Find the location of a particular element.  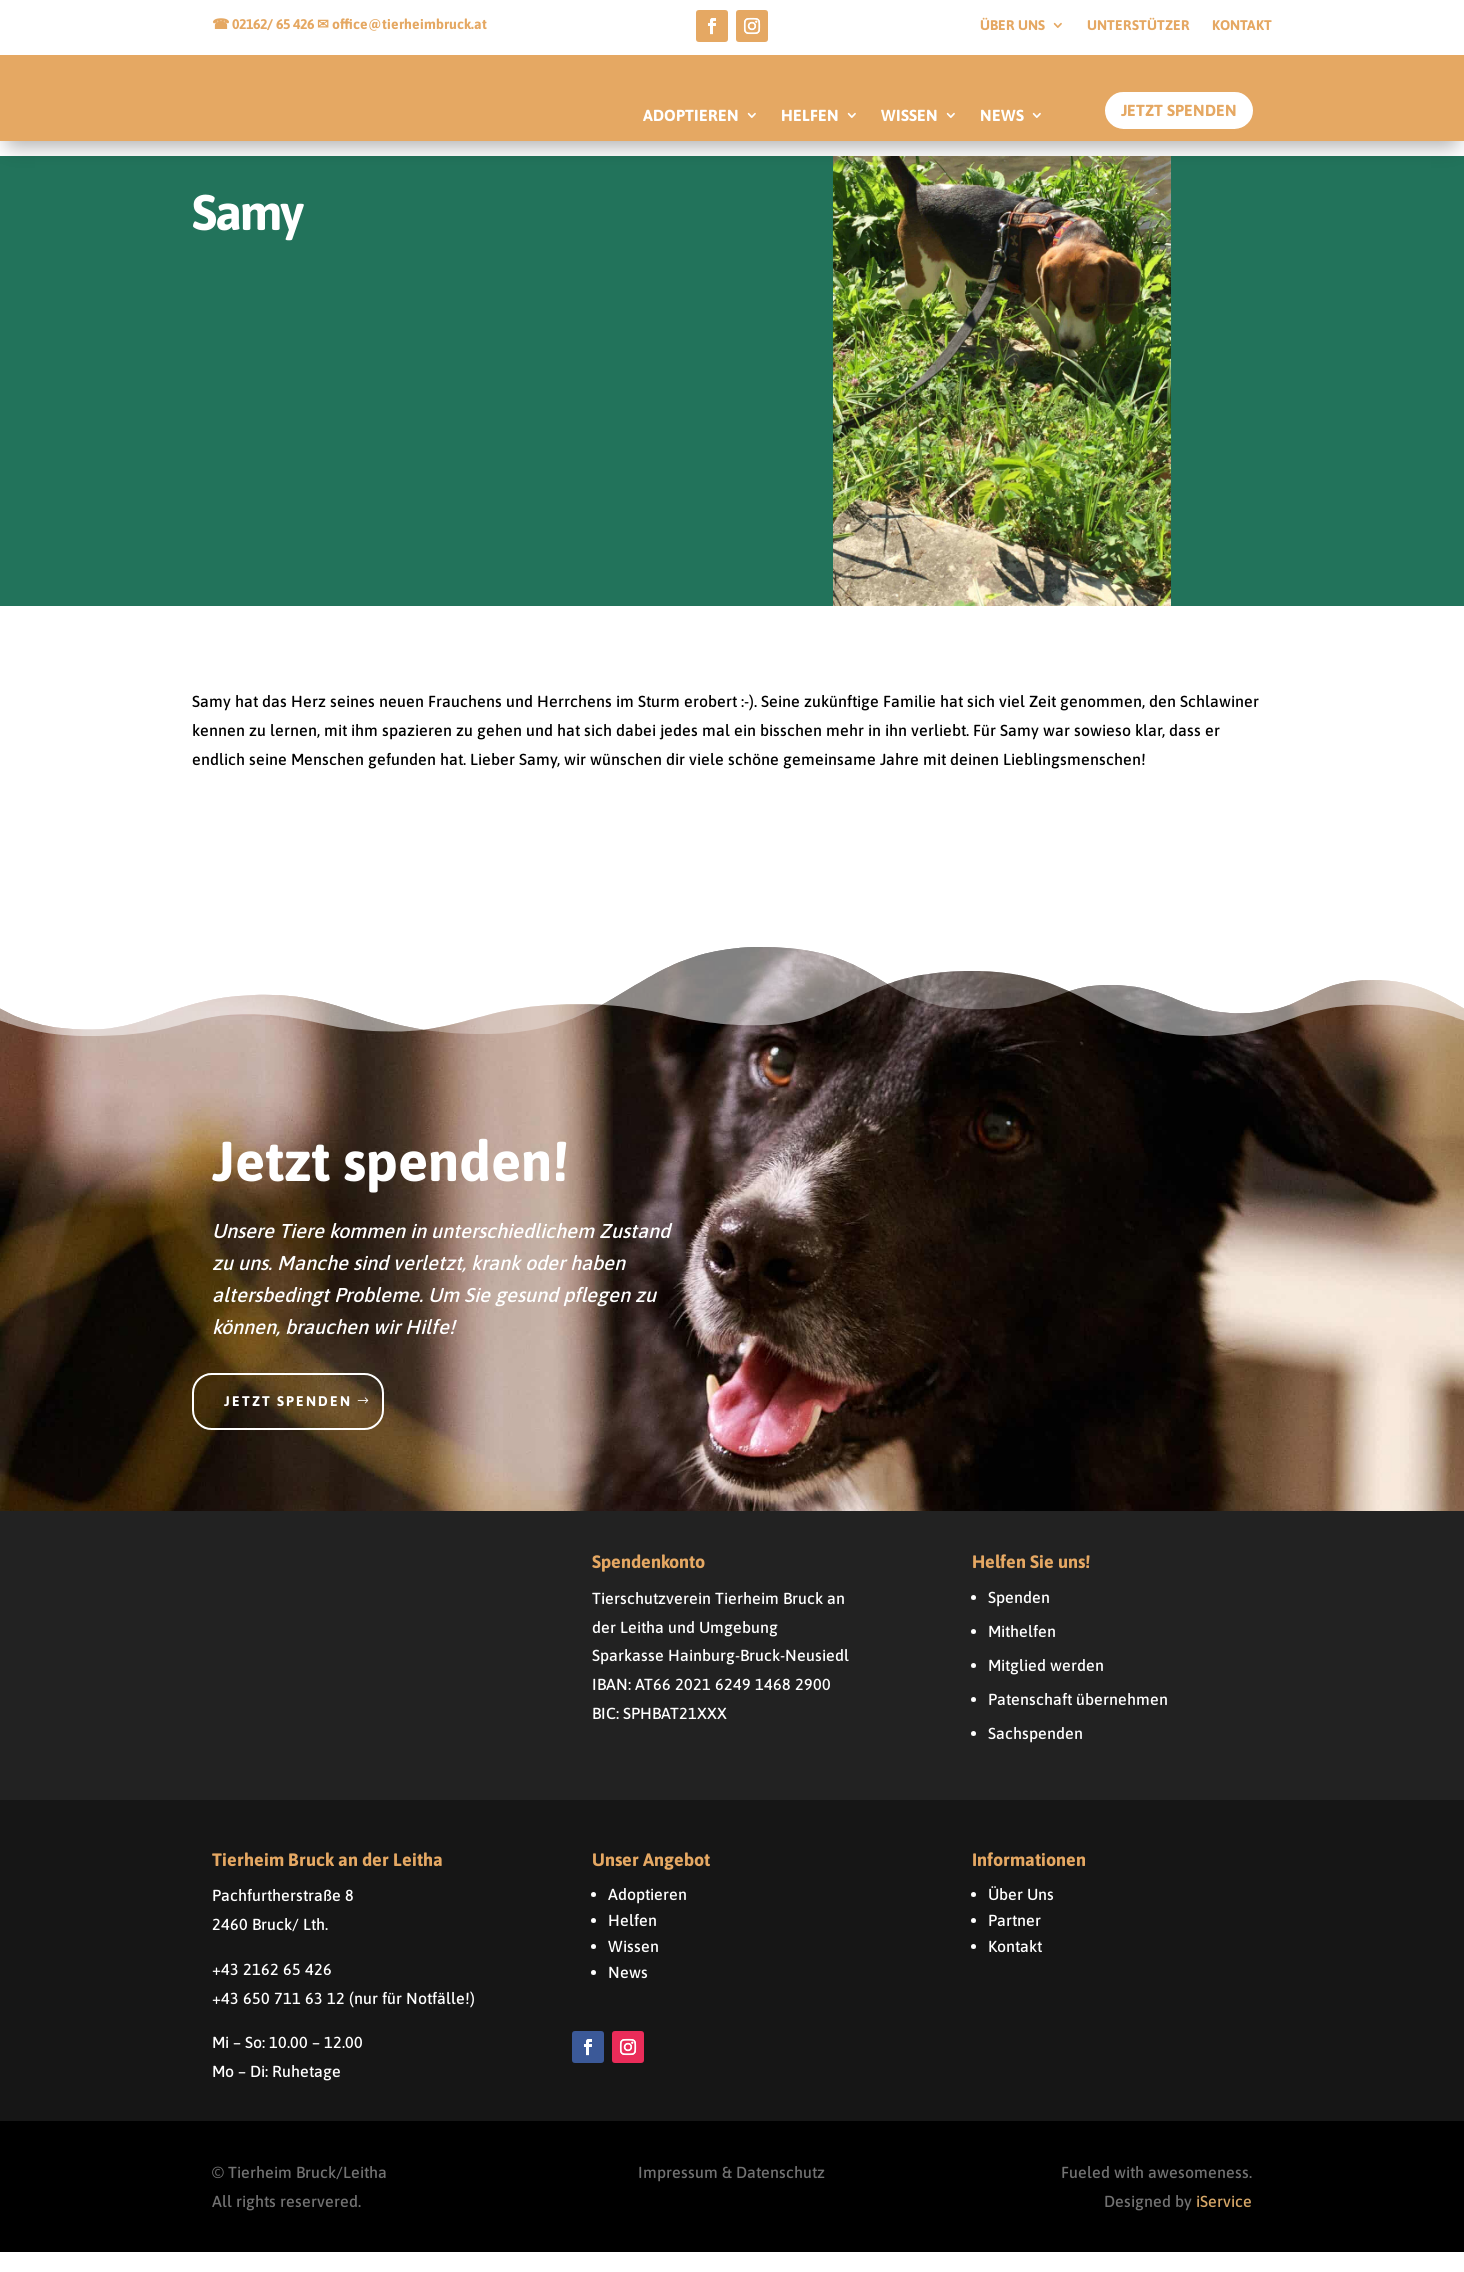

Unterstützer is located at coordinates (1138, 25).